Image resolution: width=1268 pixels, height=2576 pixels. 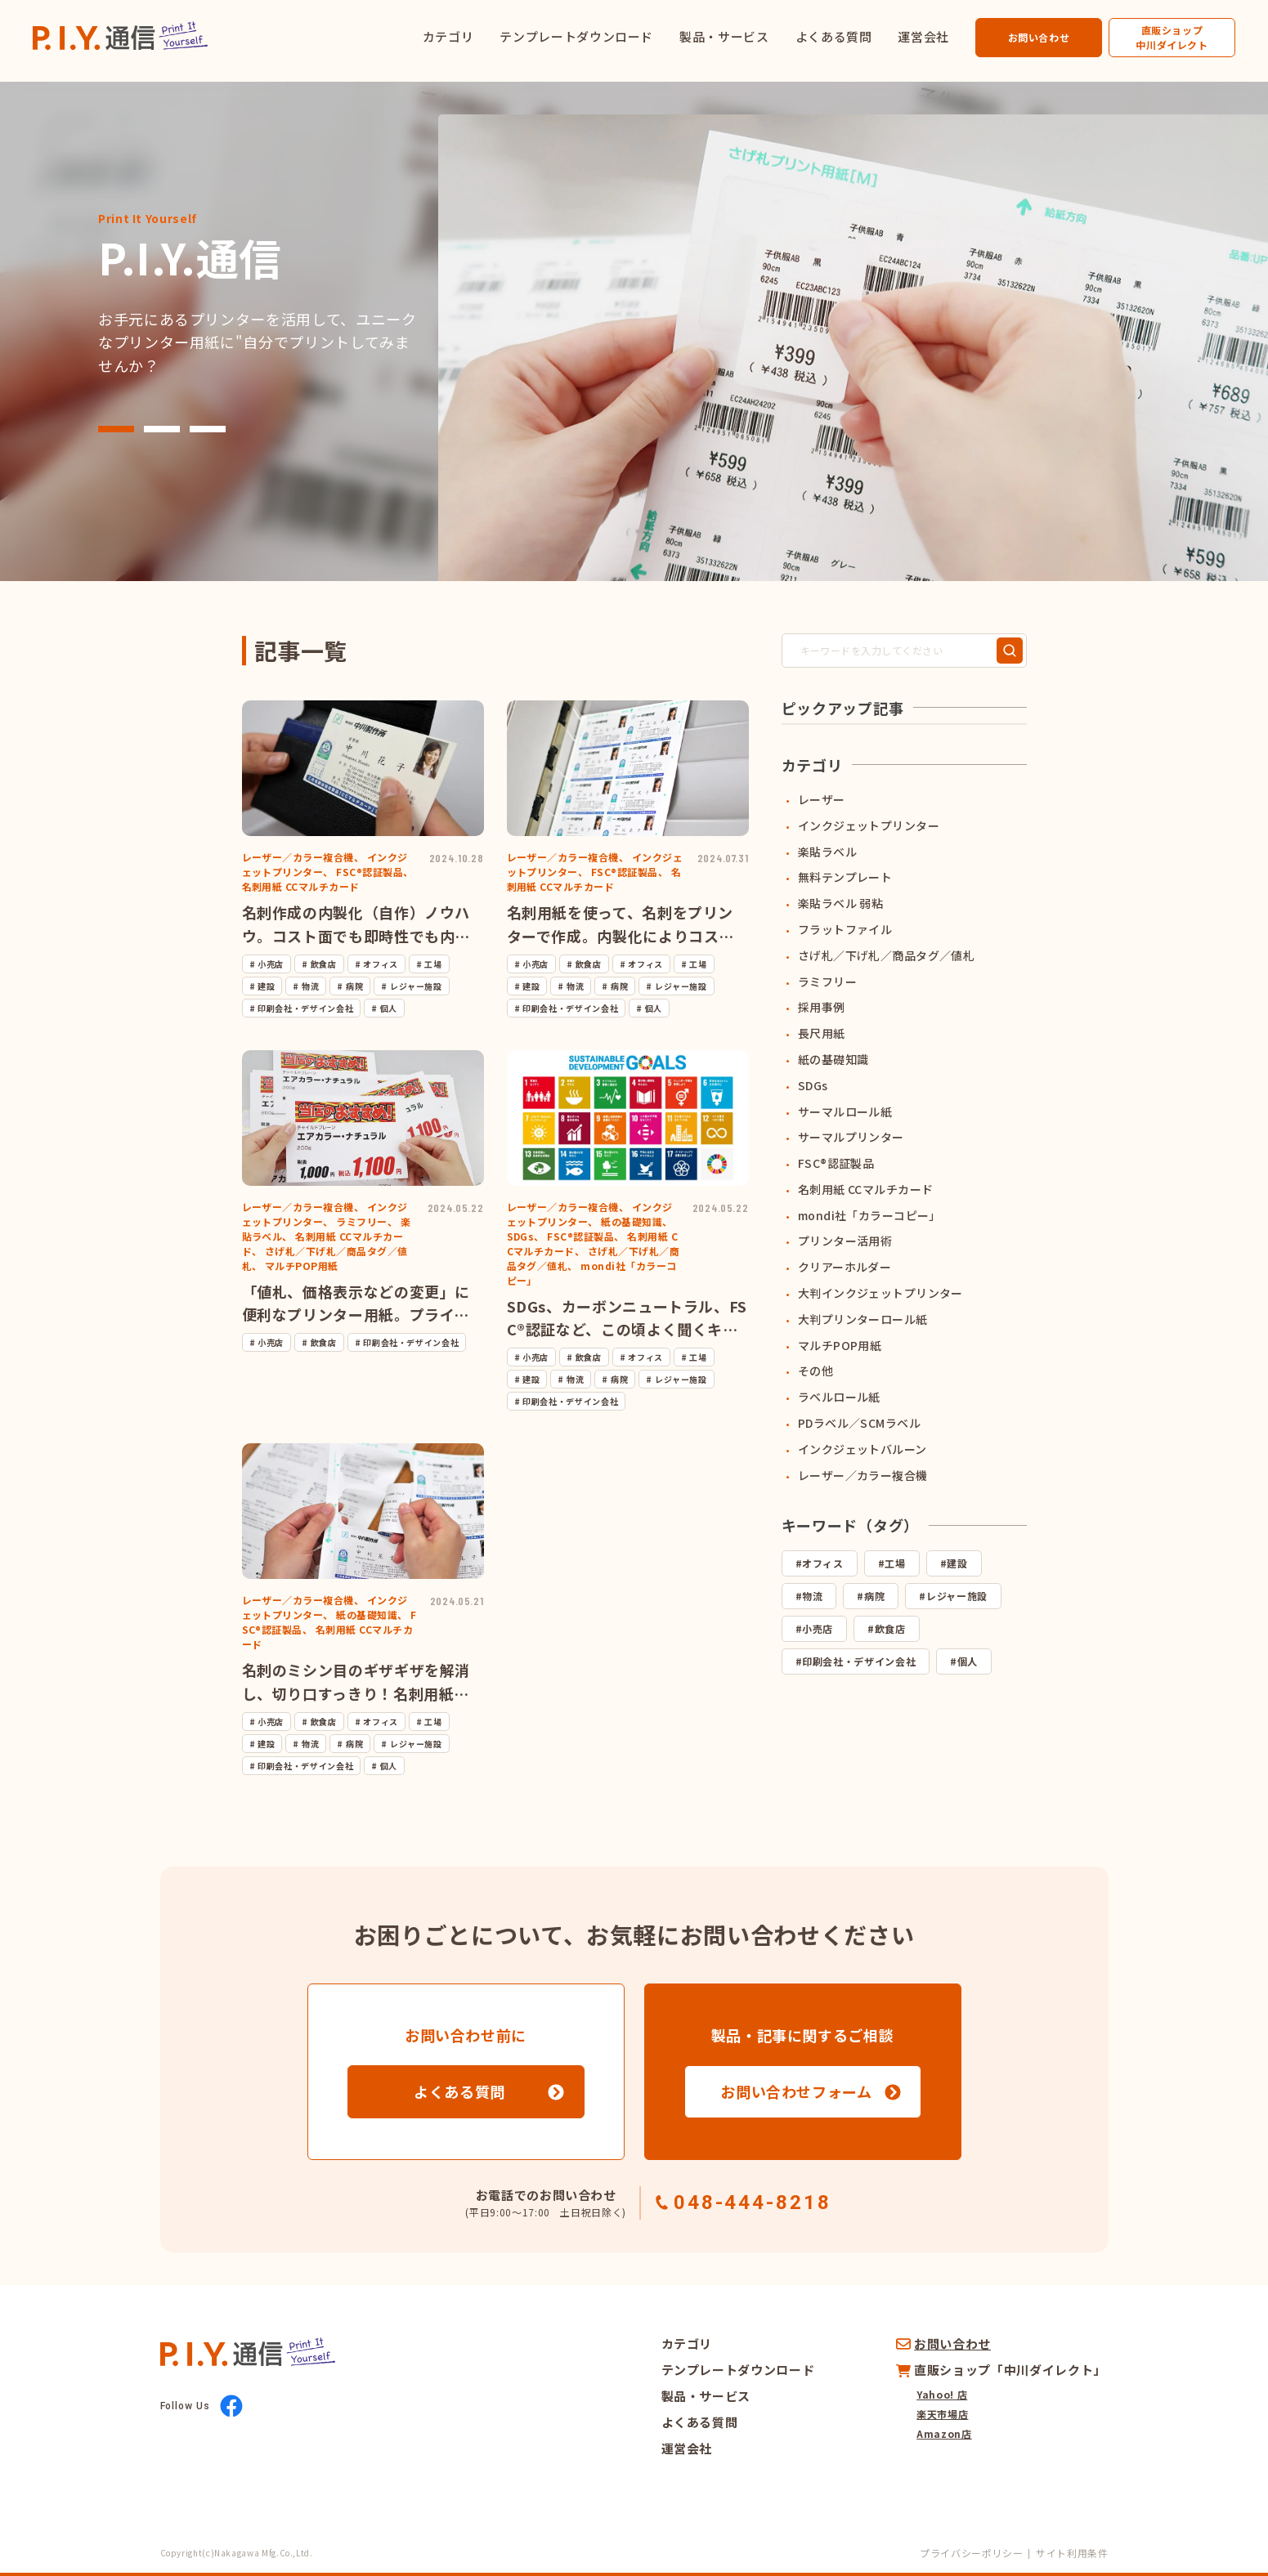 What do you see at coordinates (833, 36) in the screenshot?
I see `よくある質問` at bounding box center [833, 36].